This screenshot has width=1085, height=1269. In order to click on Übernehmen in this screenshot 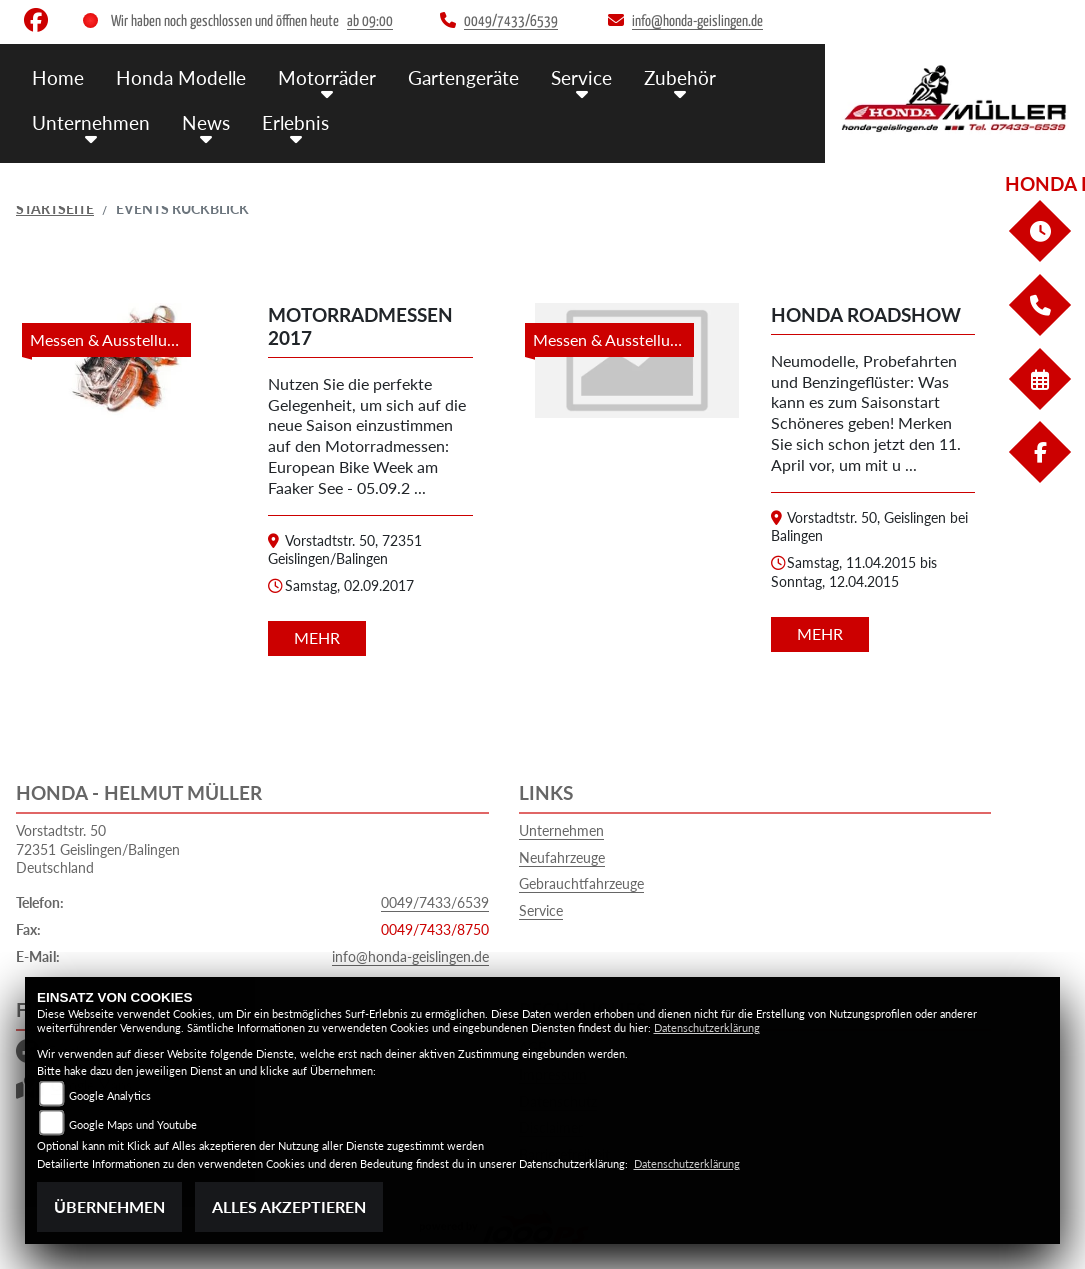, I will do `click(109, 1206)`.